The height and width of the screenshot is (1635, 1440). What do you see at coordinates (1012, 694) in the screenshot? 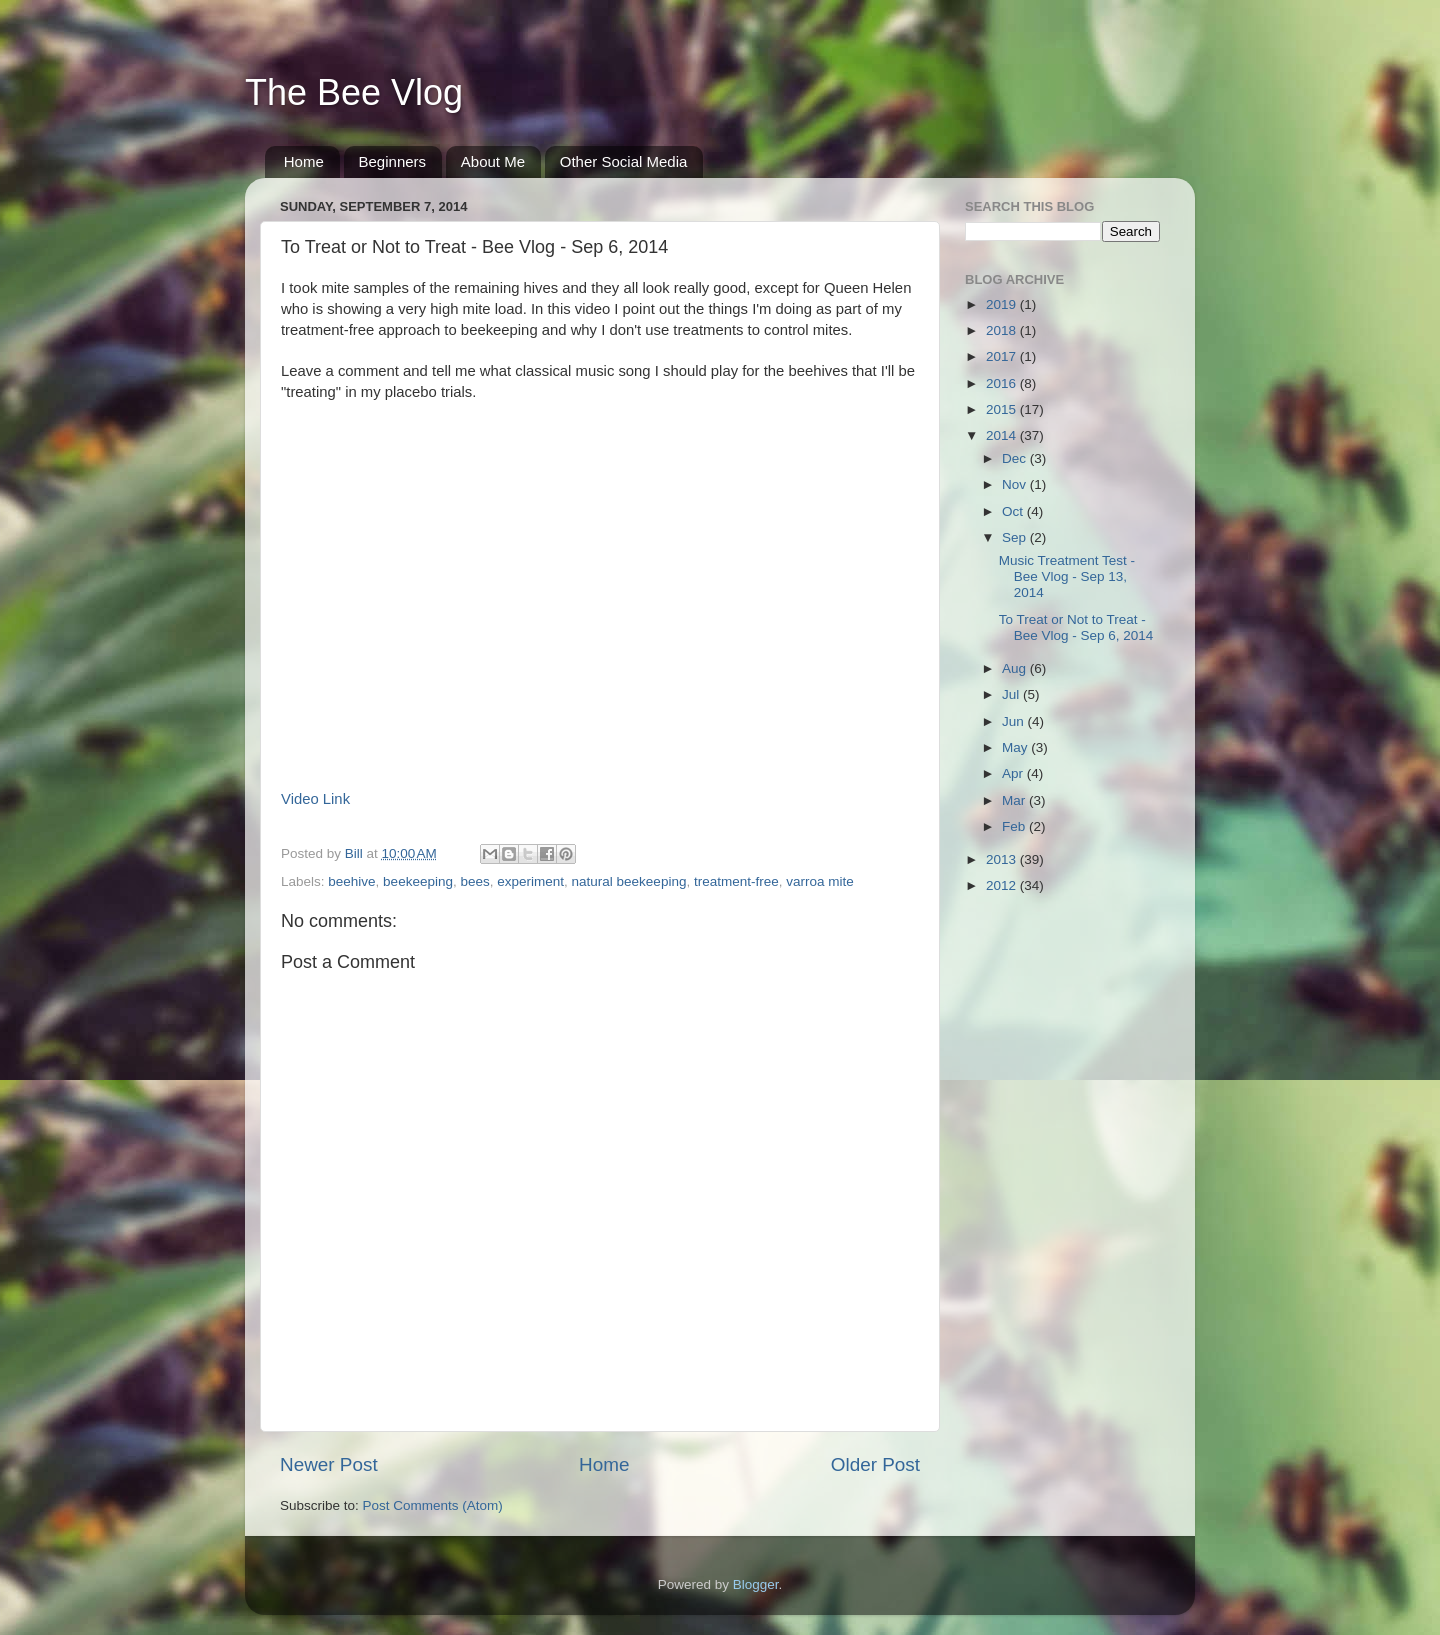
I see `Jul` at bounding box center [1012, 694].